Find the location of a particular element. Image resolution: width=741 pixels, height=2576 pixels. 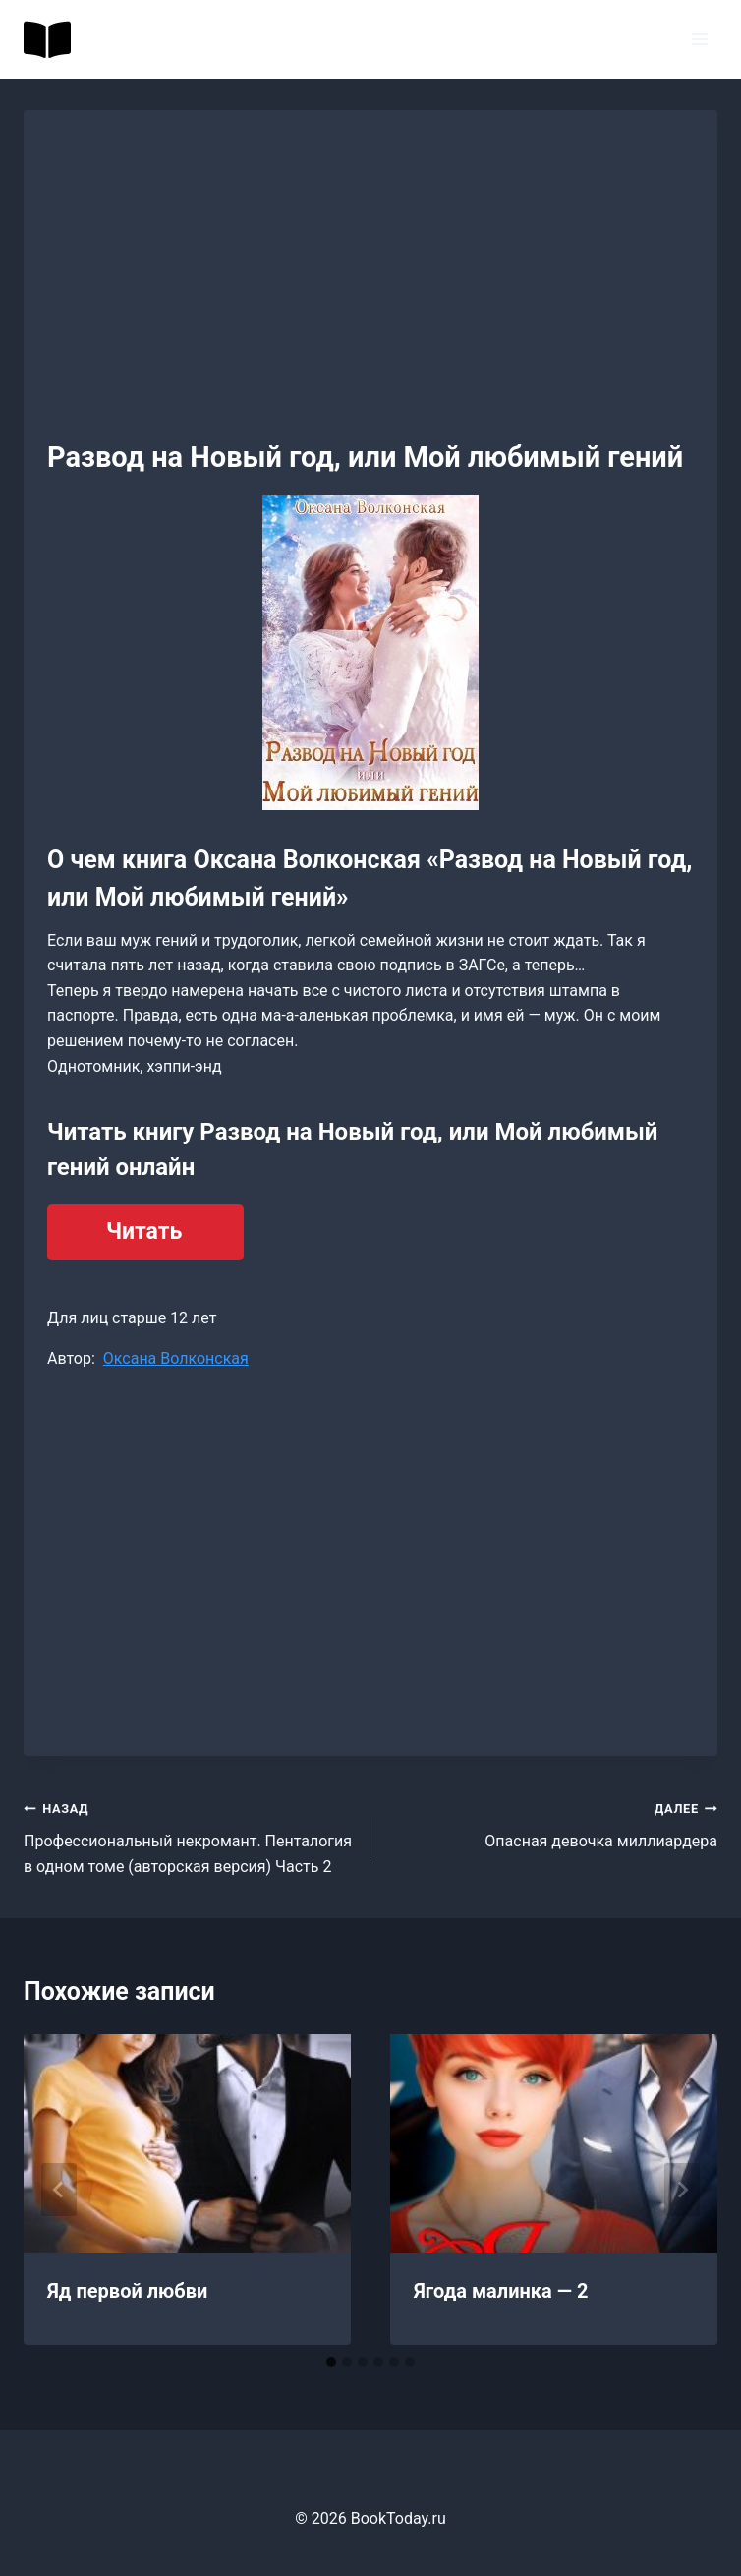

Ягода малинка — 2 is located at coordinates (501, 2291).